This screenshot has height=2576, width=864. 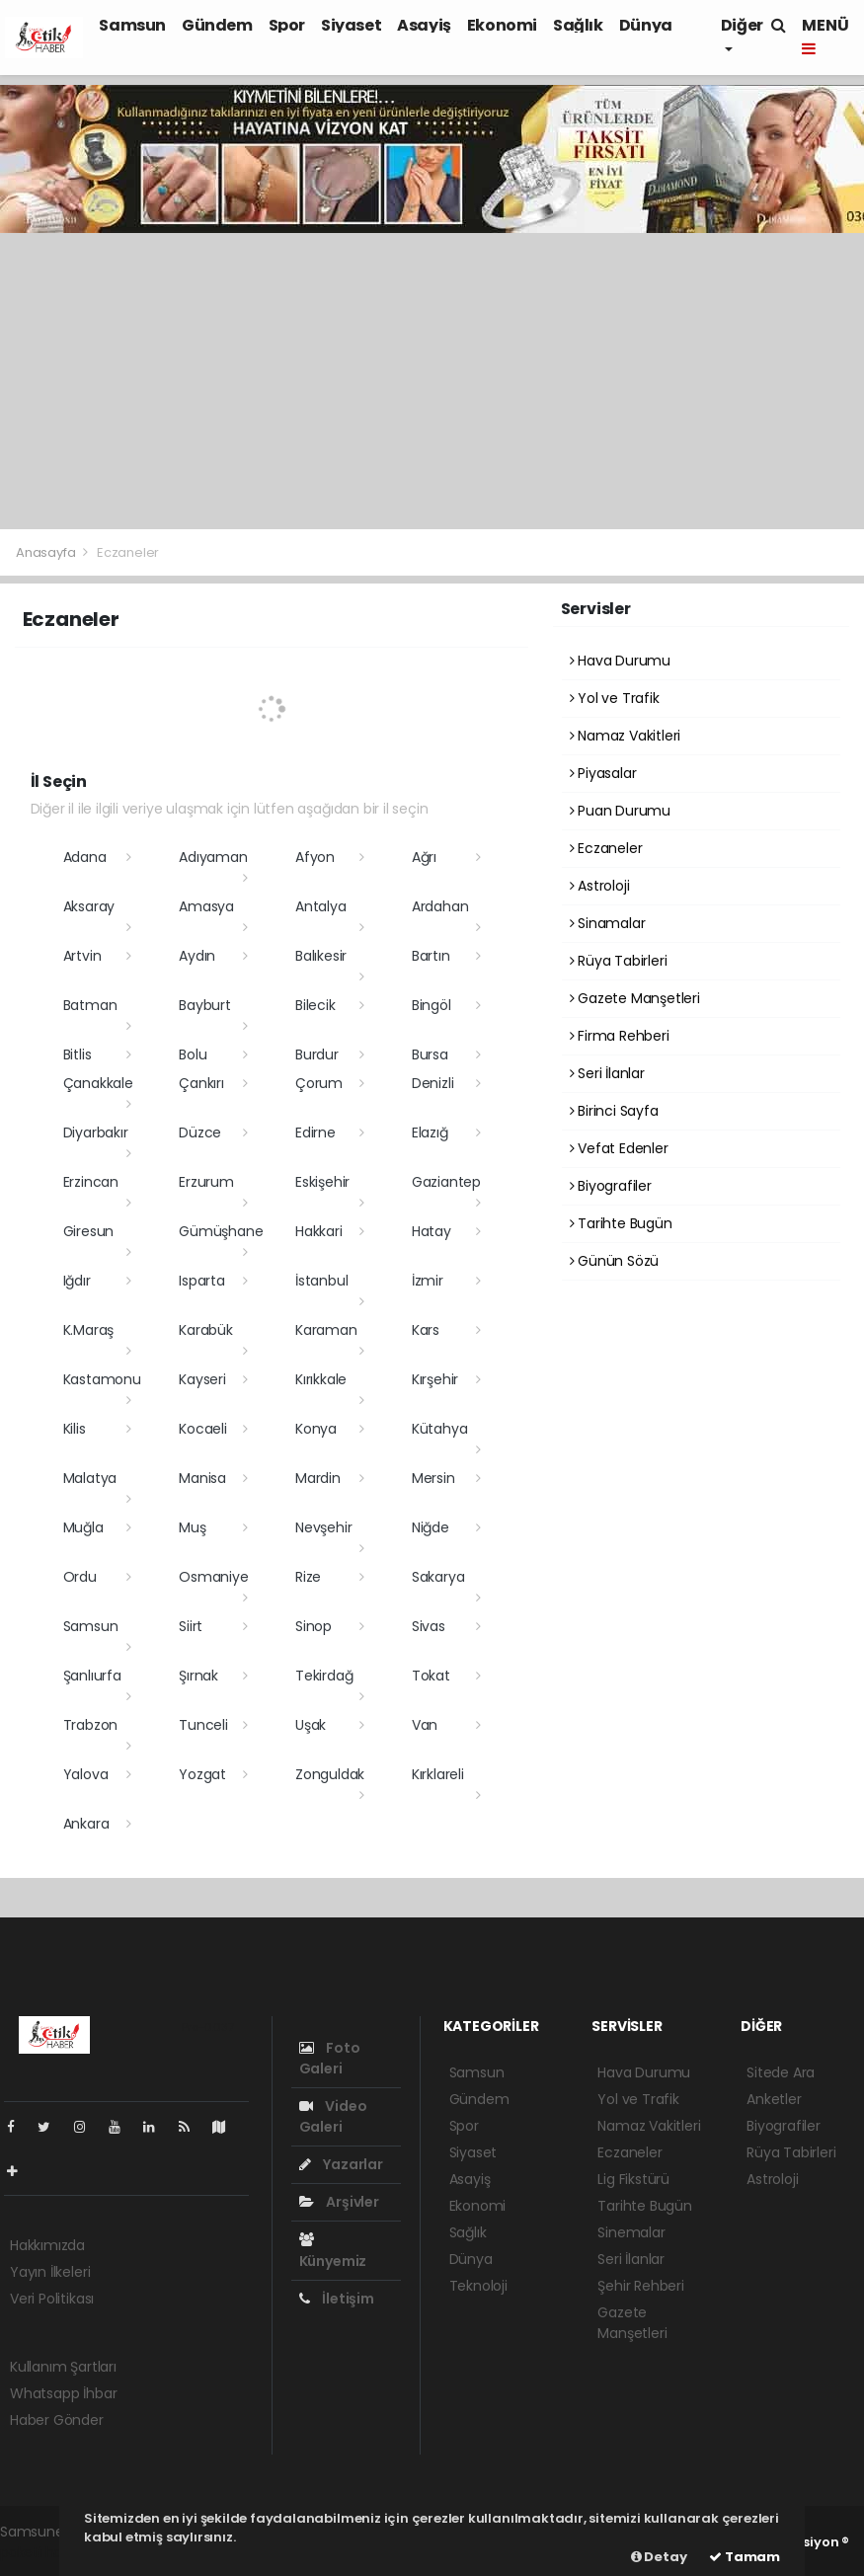 What do you see at coordinates (425, 1330) in the screenshot?
I see `Kars` at bounding box center [425, 1330].